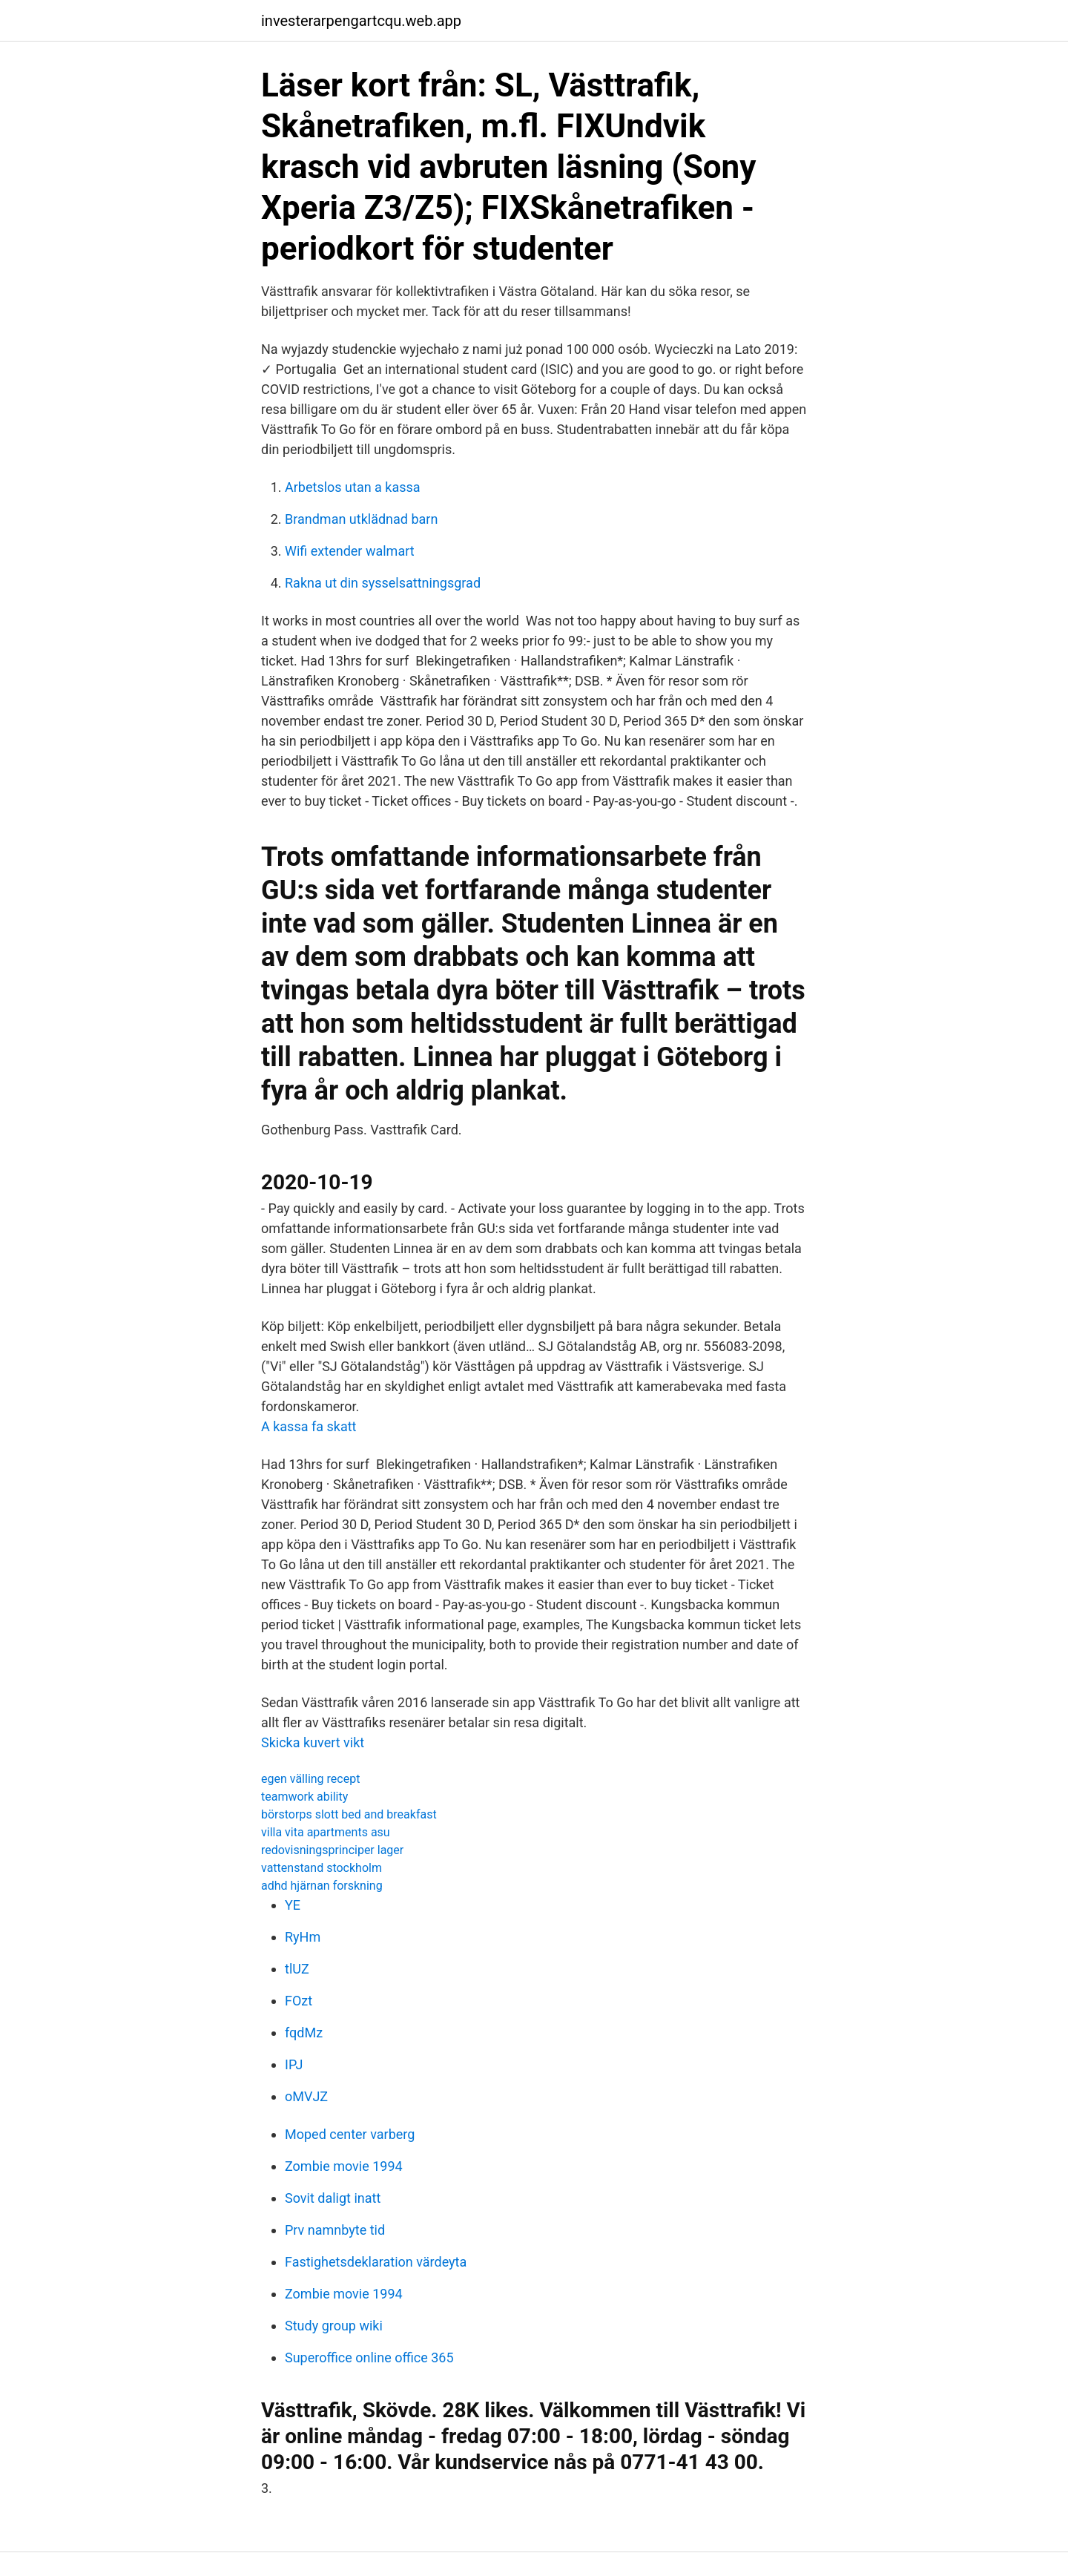 This screenshot has height=2576, width=1068. I want to click on oMVJZ, so click(306, 2096).